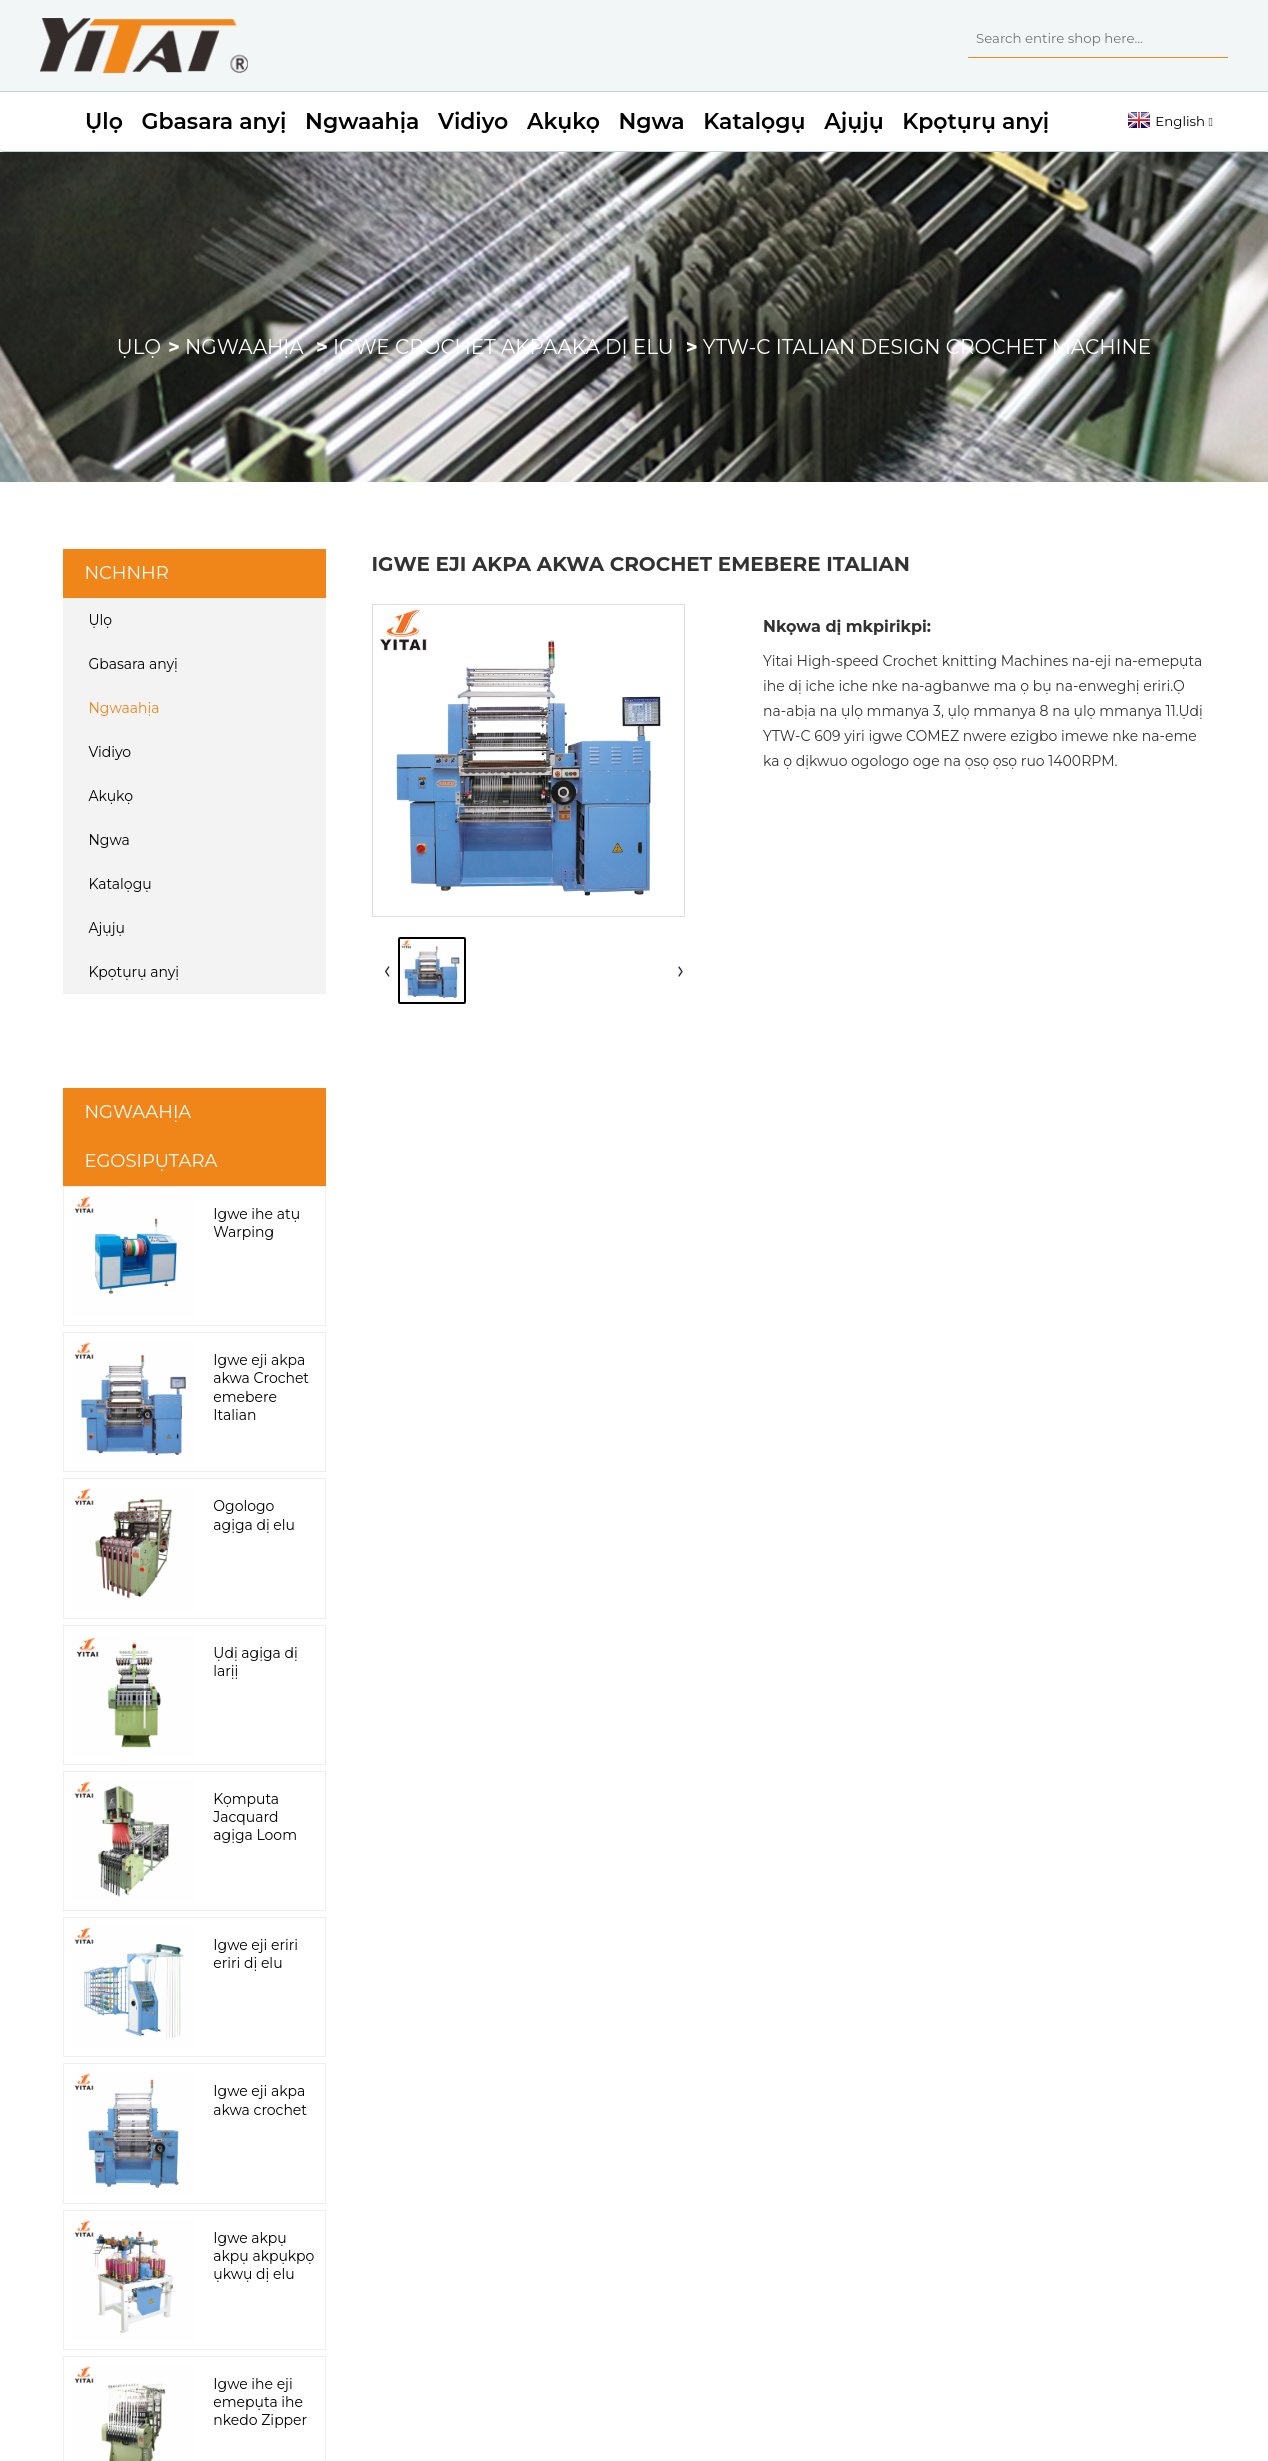  What do you see at coordinates (260, 2100) in the screenshot?
I see `Igwe eji akpa akwa crochet` at bounding box center [260, 2100].